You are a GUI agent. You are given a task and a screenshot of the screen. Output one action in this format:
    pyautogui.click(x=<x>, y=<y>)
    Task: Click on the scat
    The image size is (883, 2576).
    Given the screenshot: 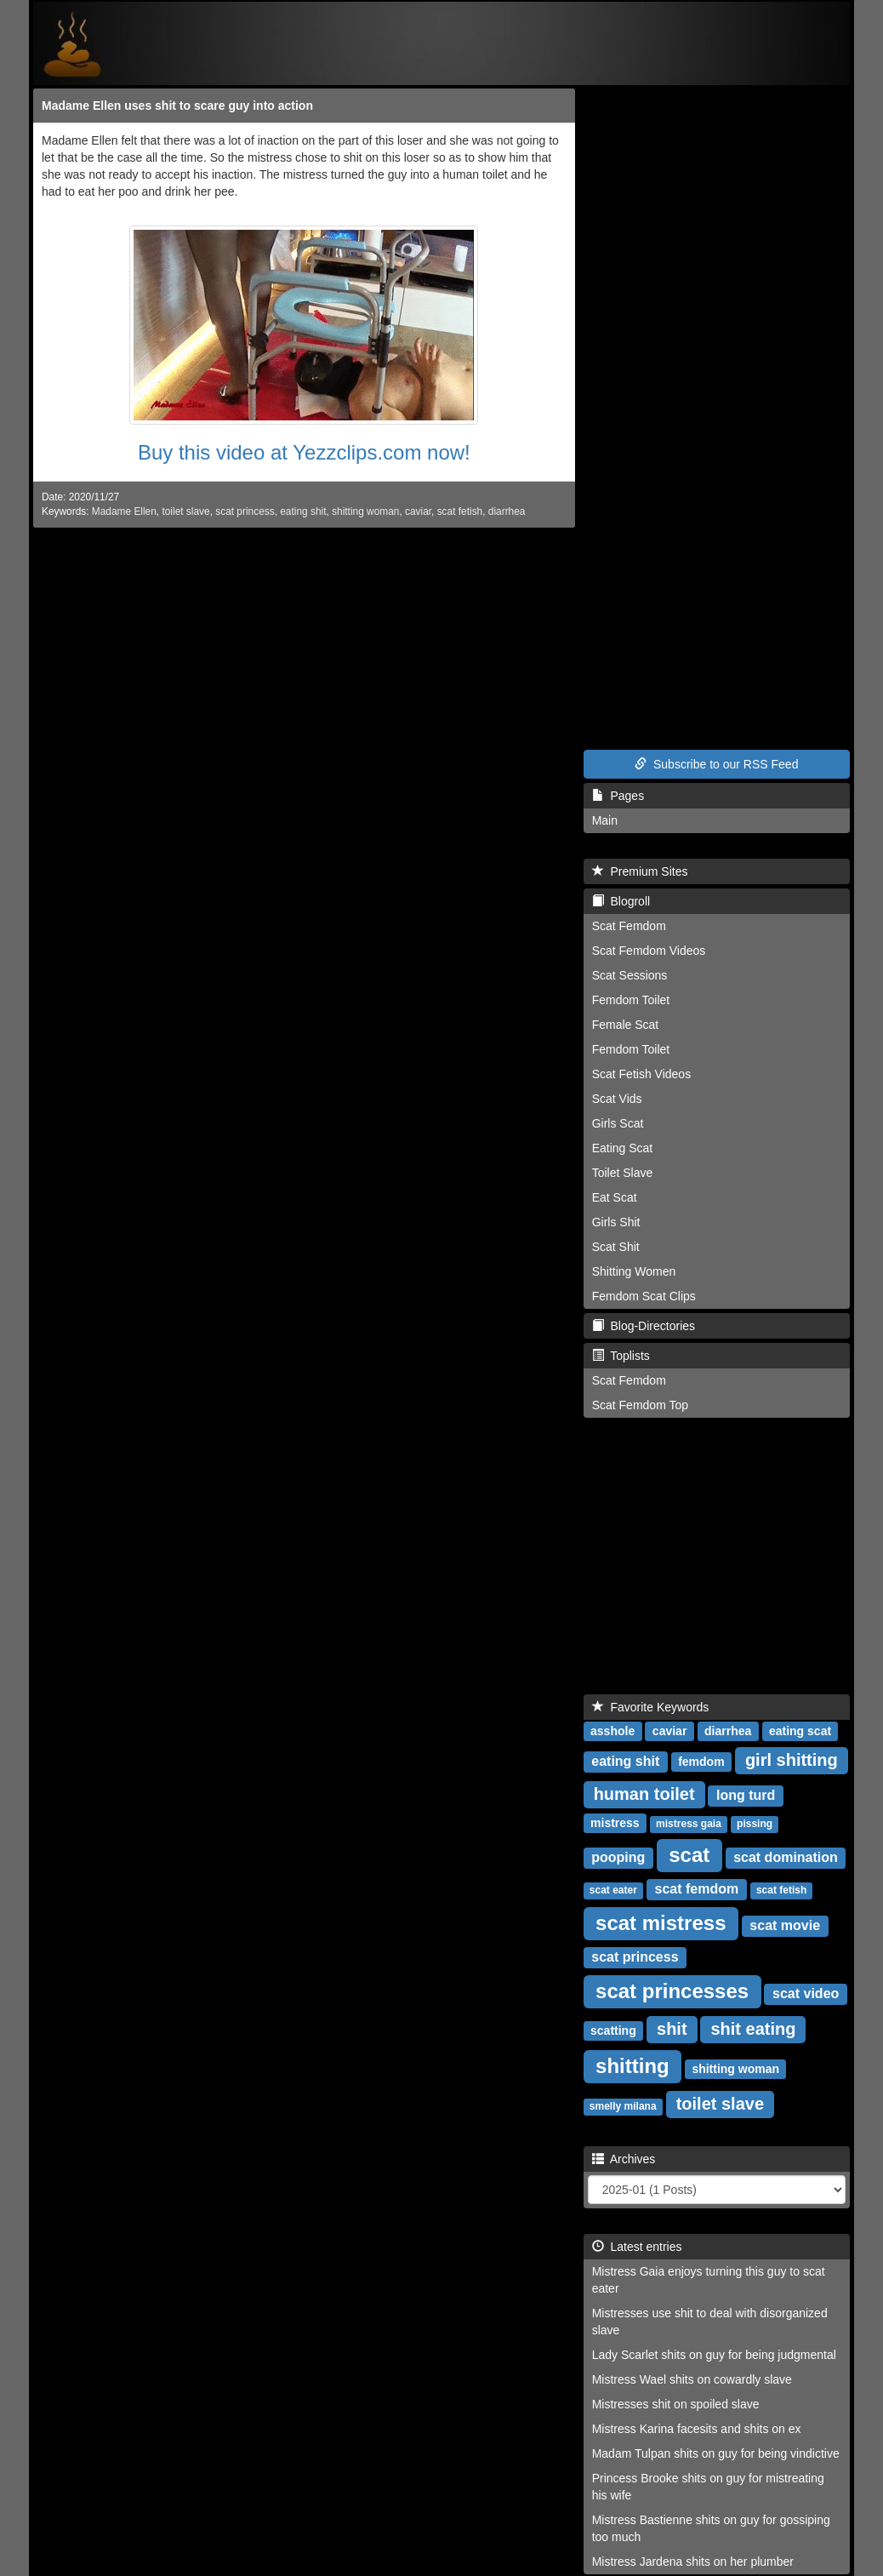 What is the action you would take?
    pyautogui.click(x=689, y=1854)
    